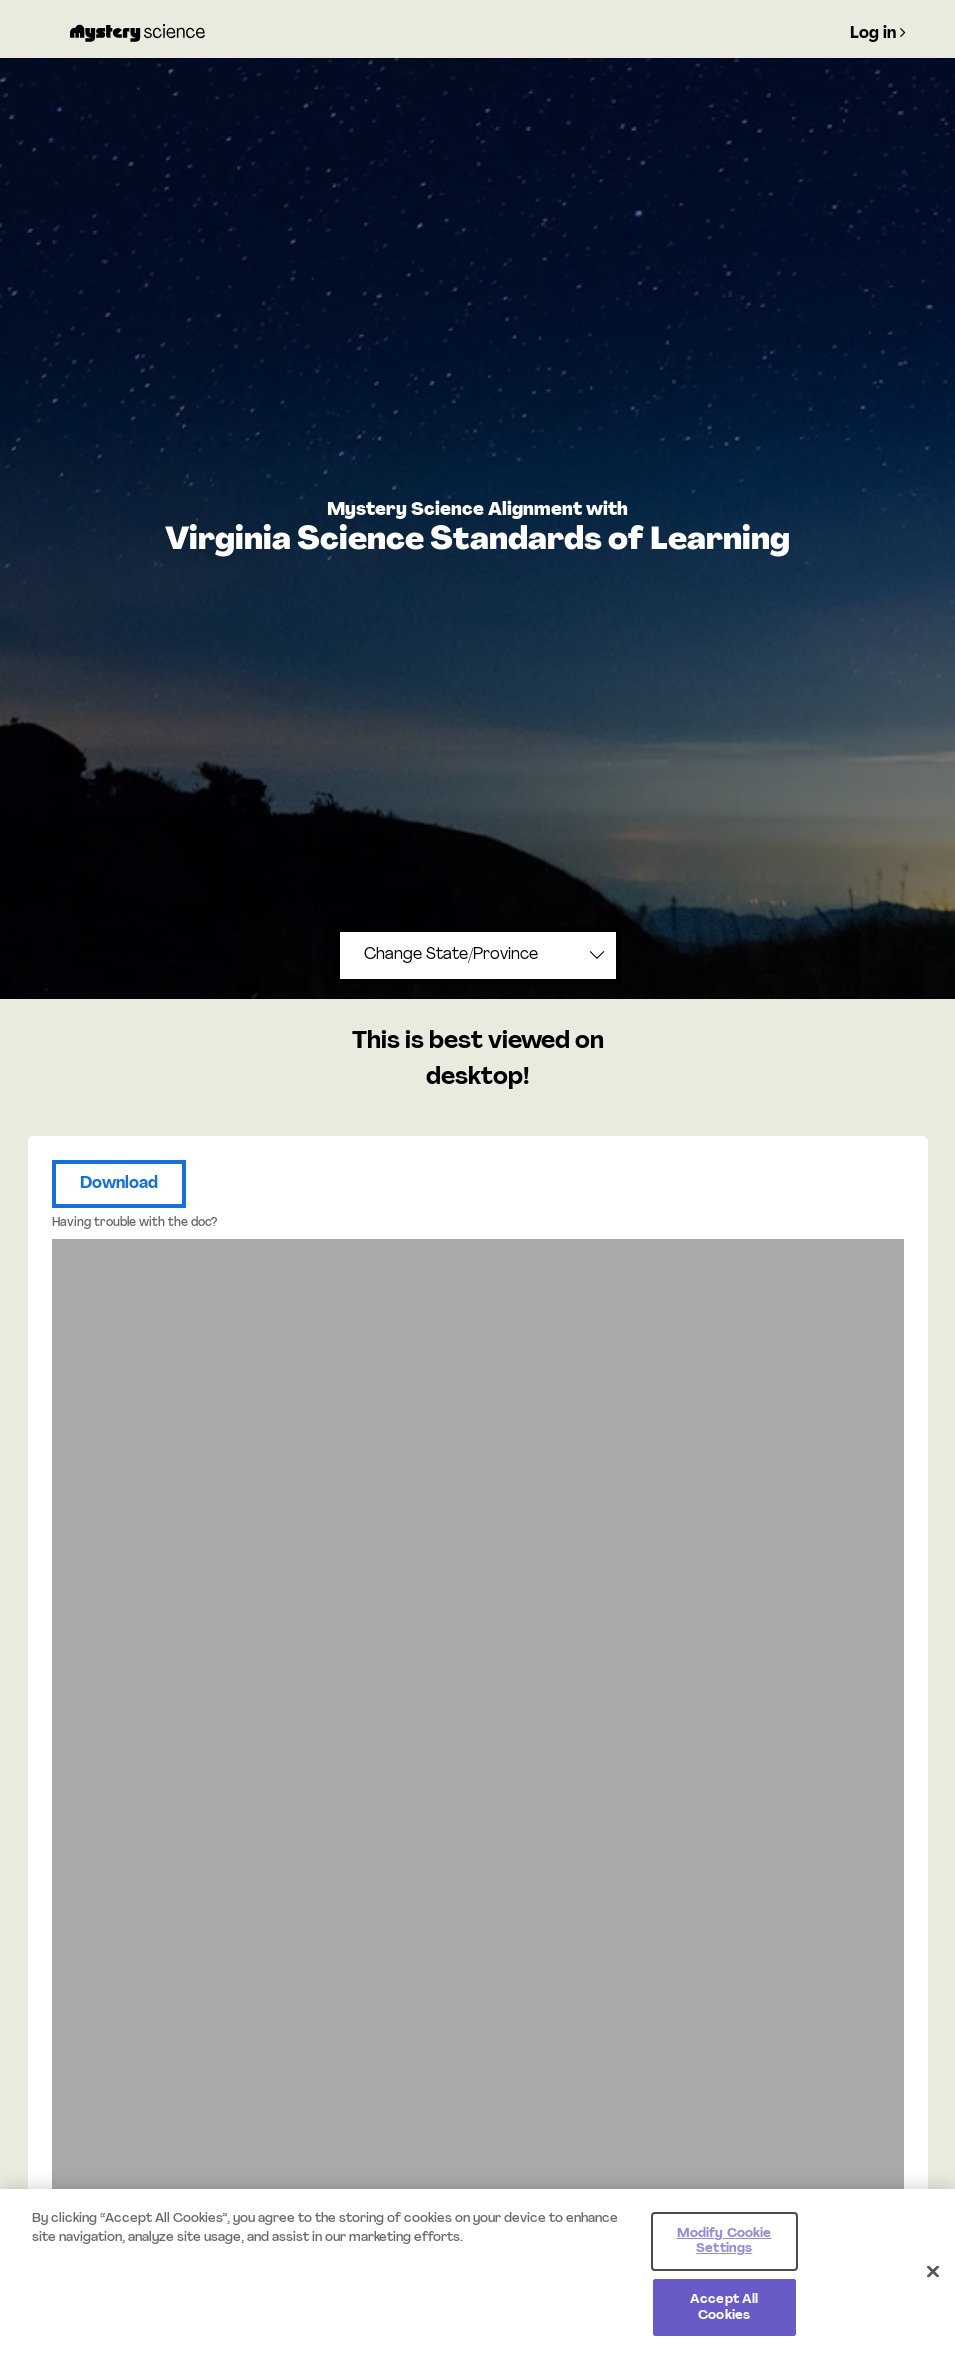 The width and height of the screenshot is (955, 2353). What do you see at coordinates (724, 2247) in the screenshot?
I see `Modify Cookie Settings` at bounding box center [724, 2247].